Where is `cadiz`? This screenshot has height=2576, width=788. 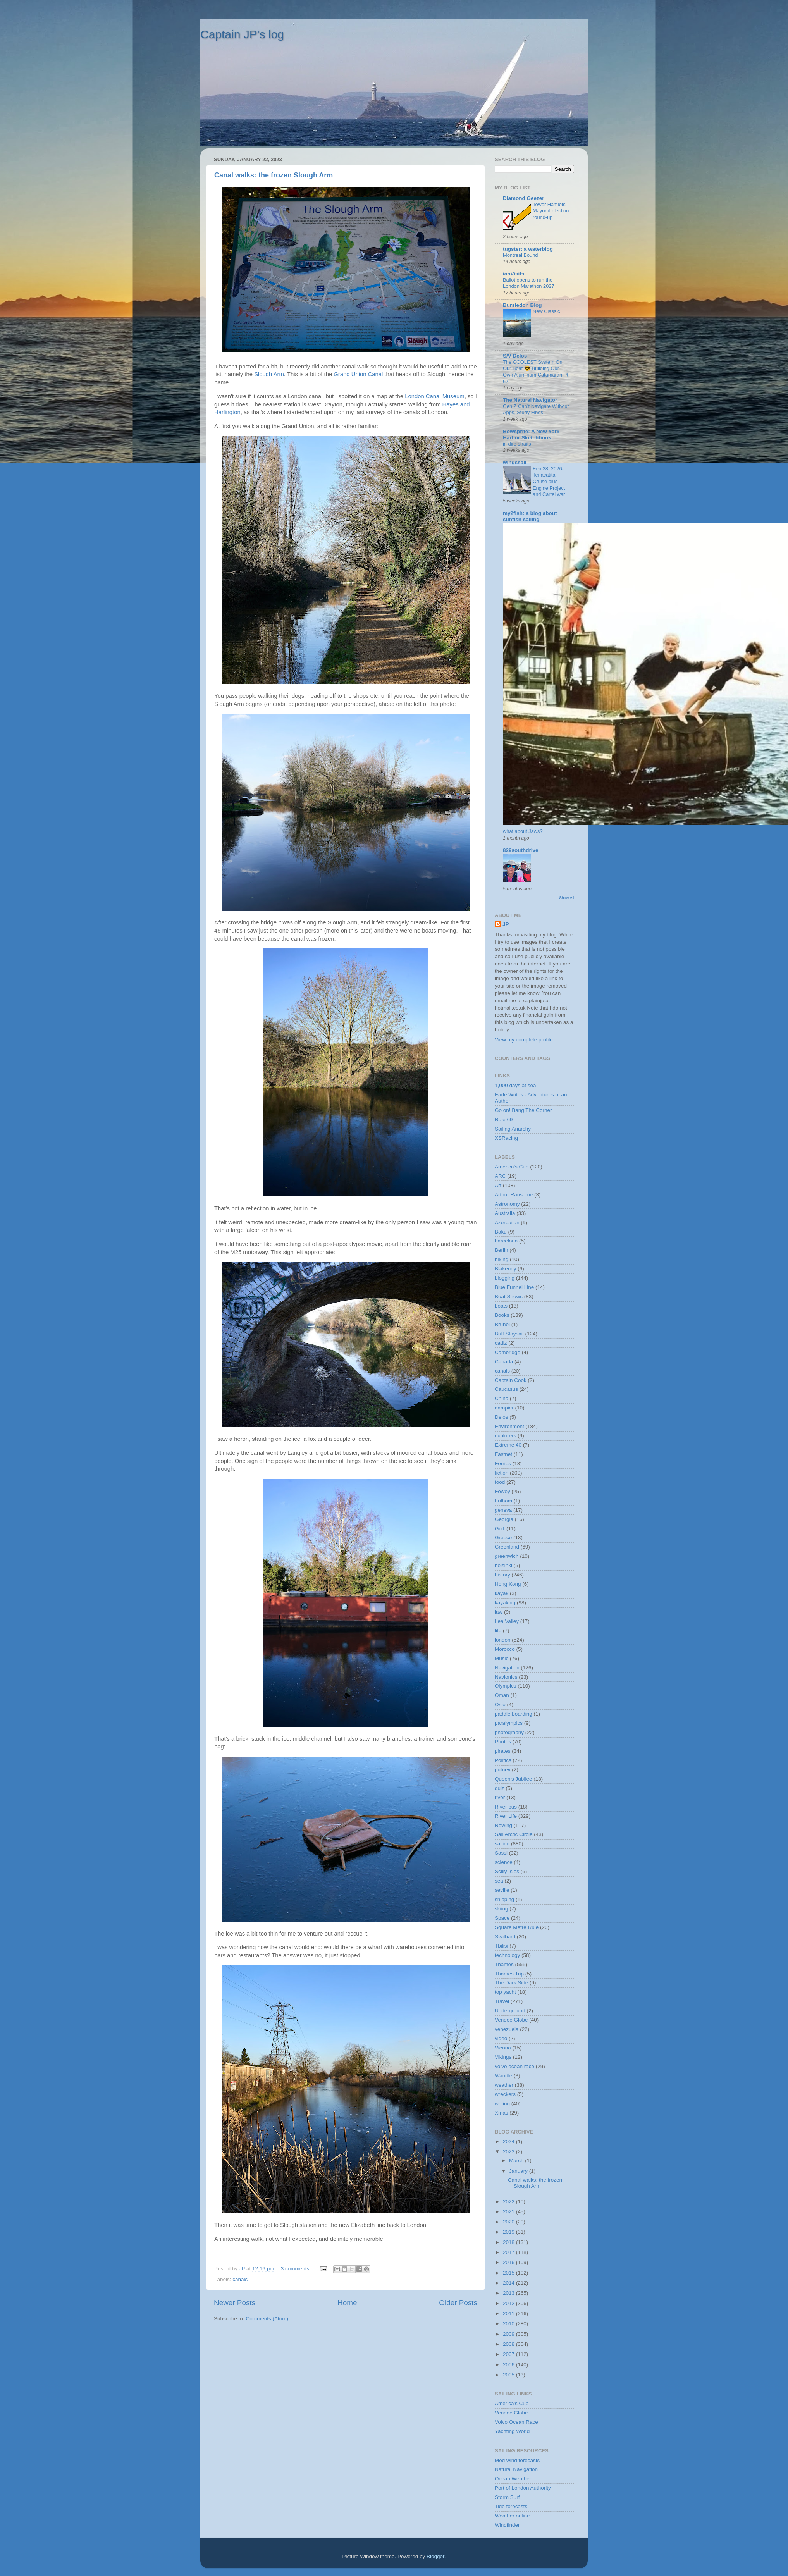
cadiz is located at coordinates (501, 1343).